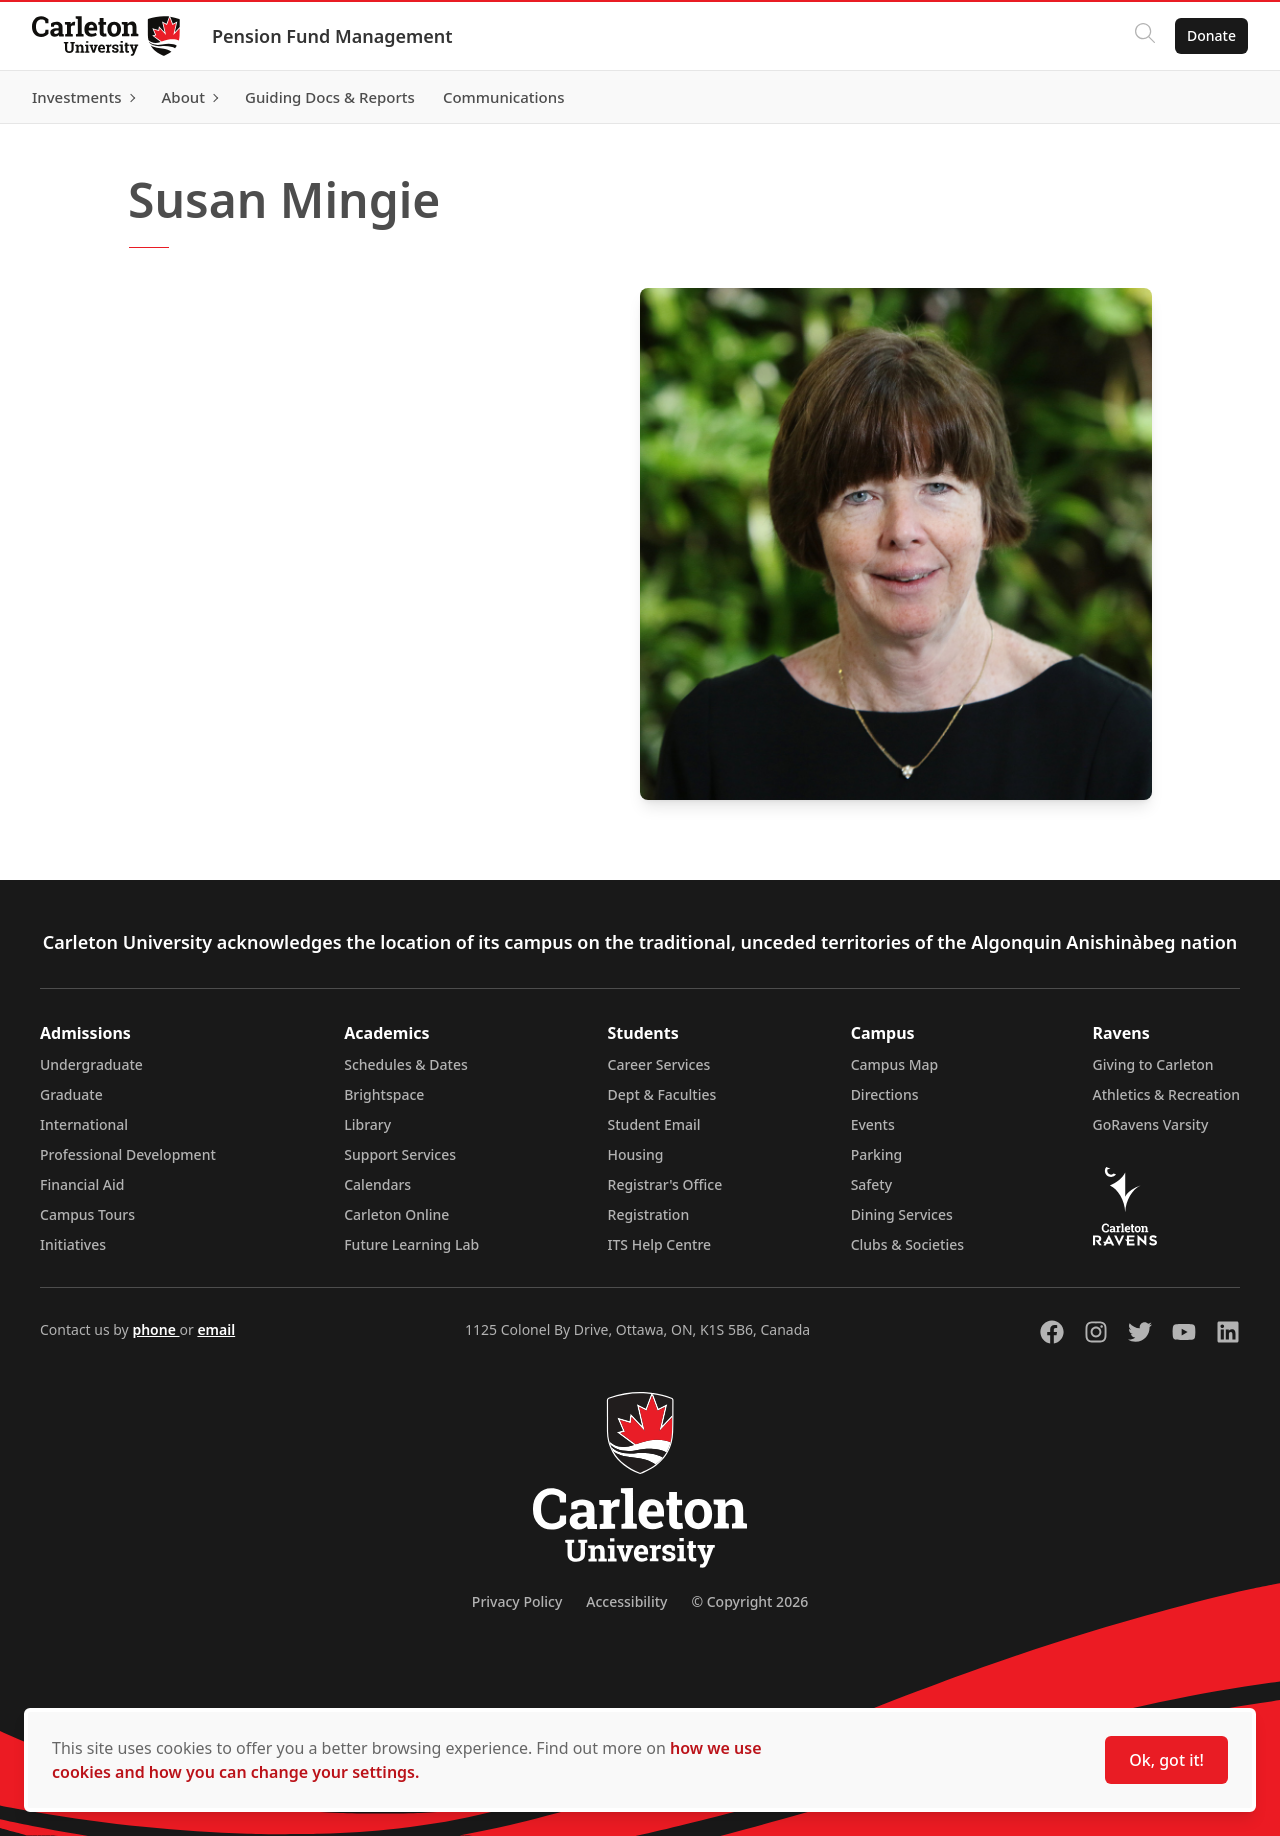 This screenshot has height=1836, width=1280. I want to click on Graduate, so click(71, 1094).